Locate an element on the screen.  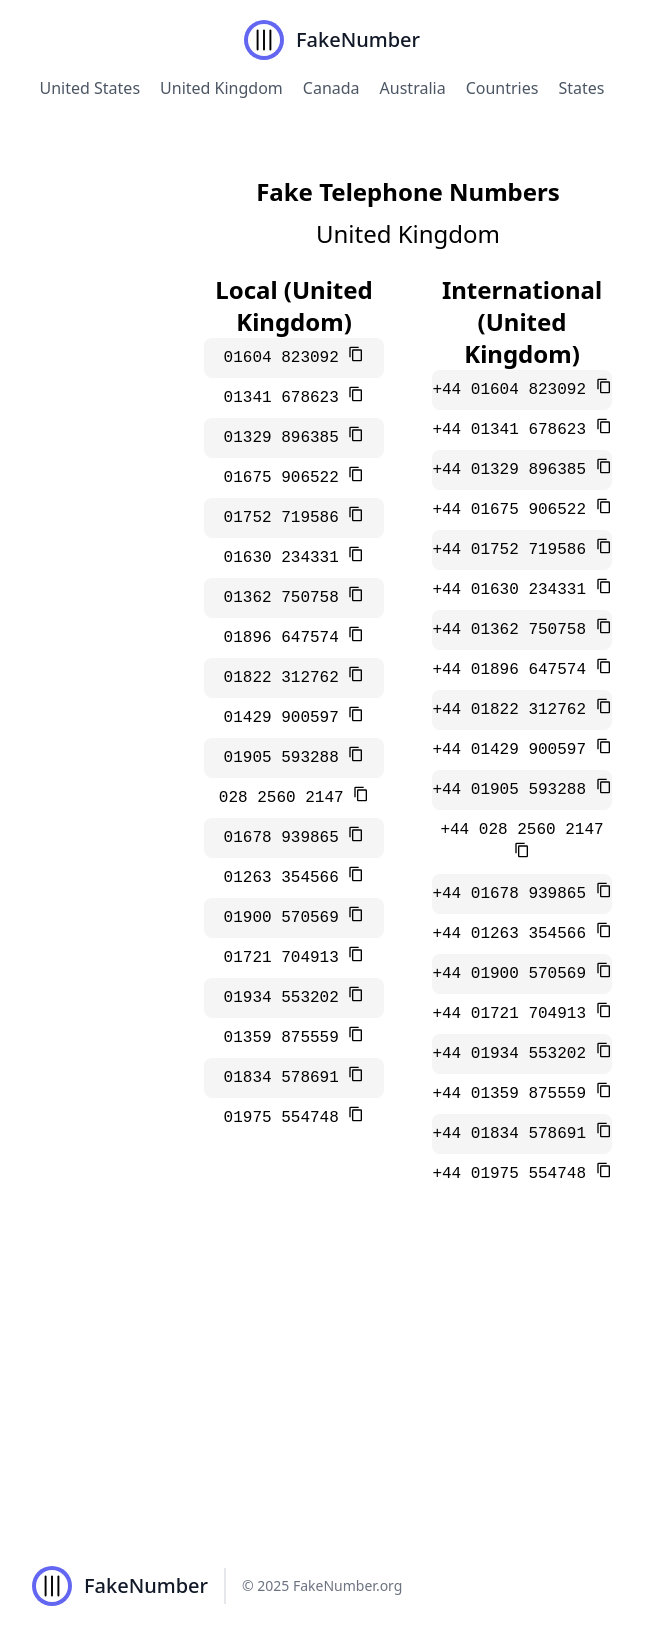
+44 01429 900597 is located at coordinates (513, 750).